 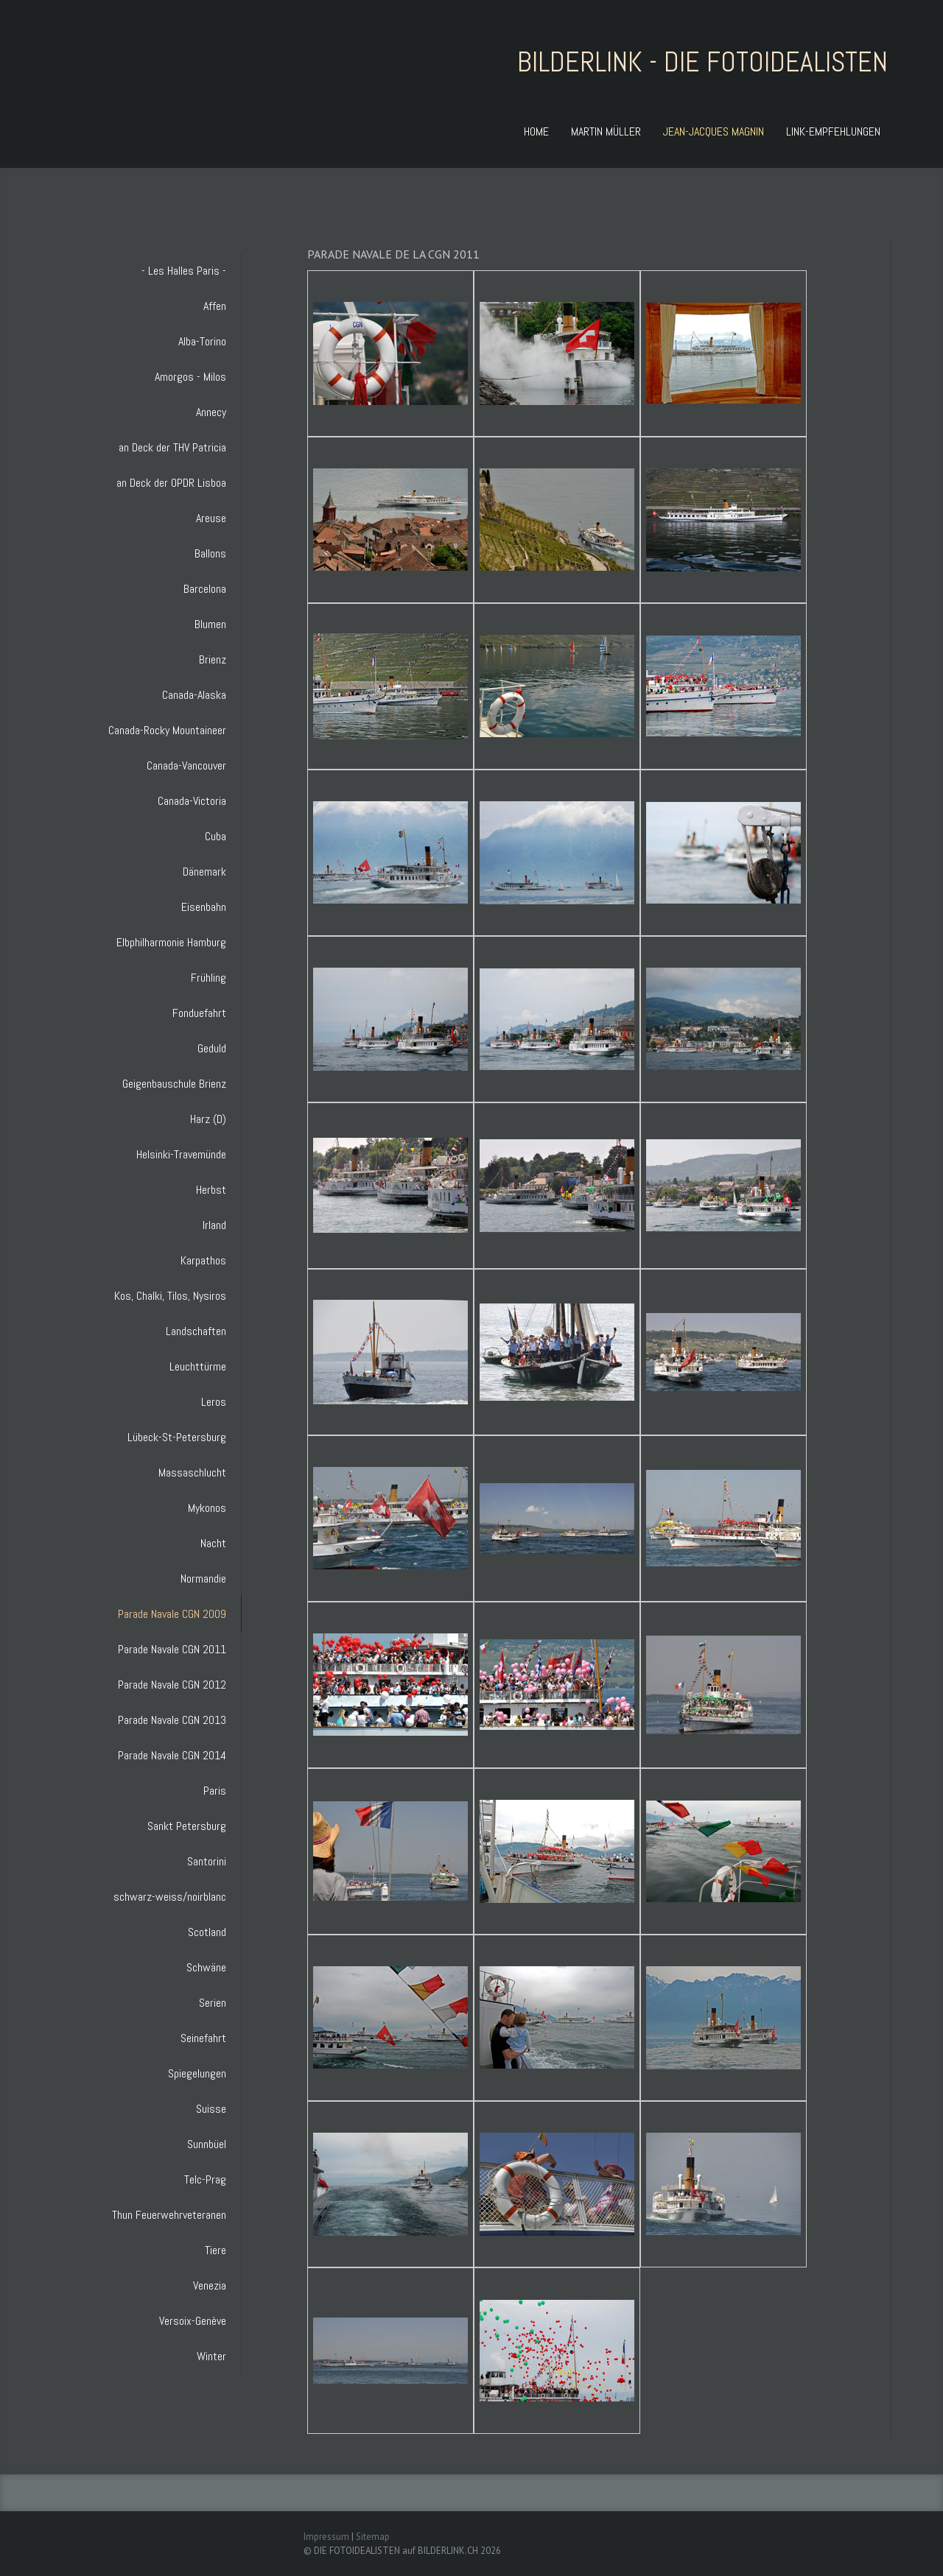 I want to click on Parade Navale CGN 2012, so click(x=172, y=1684).